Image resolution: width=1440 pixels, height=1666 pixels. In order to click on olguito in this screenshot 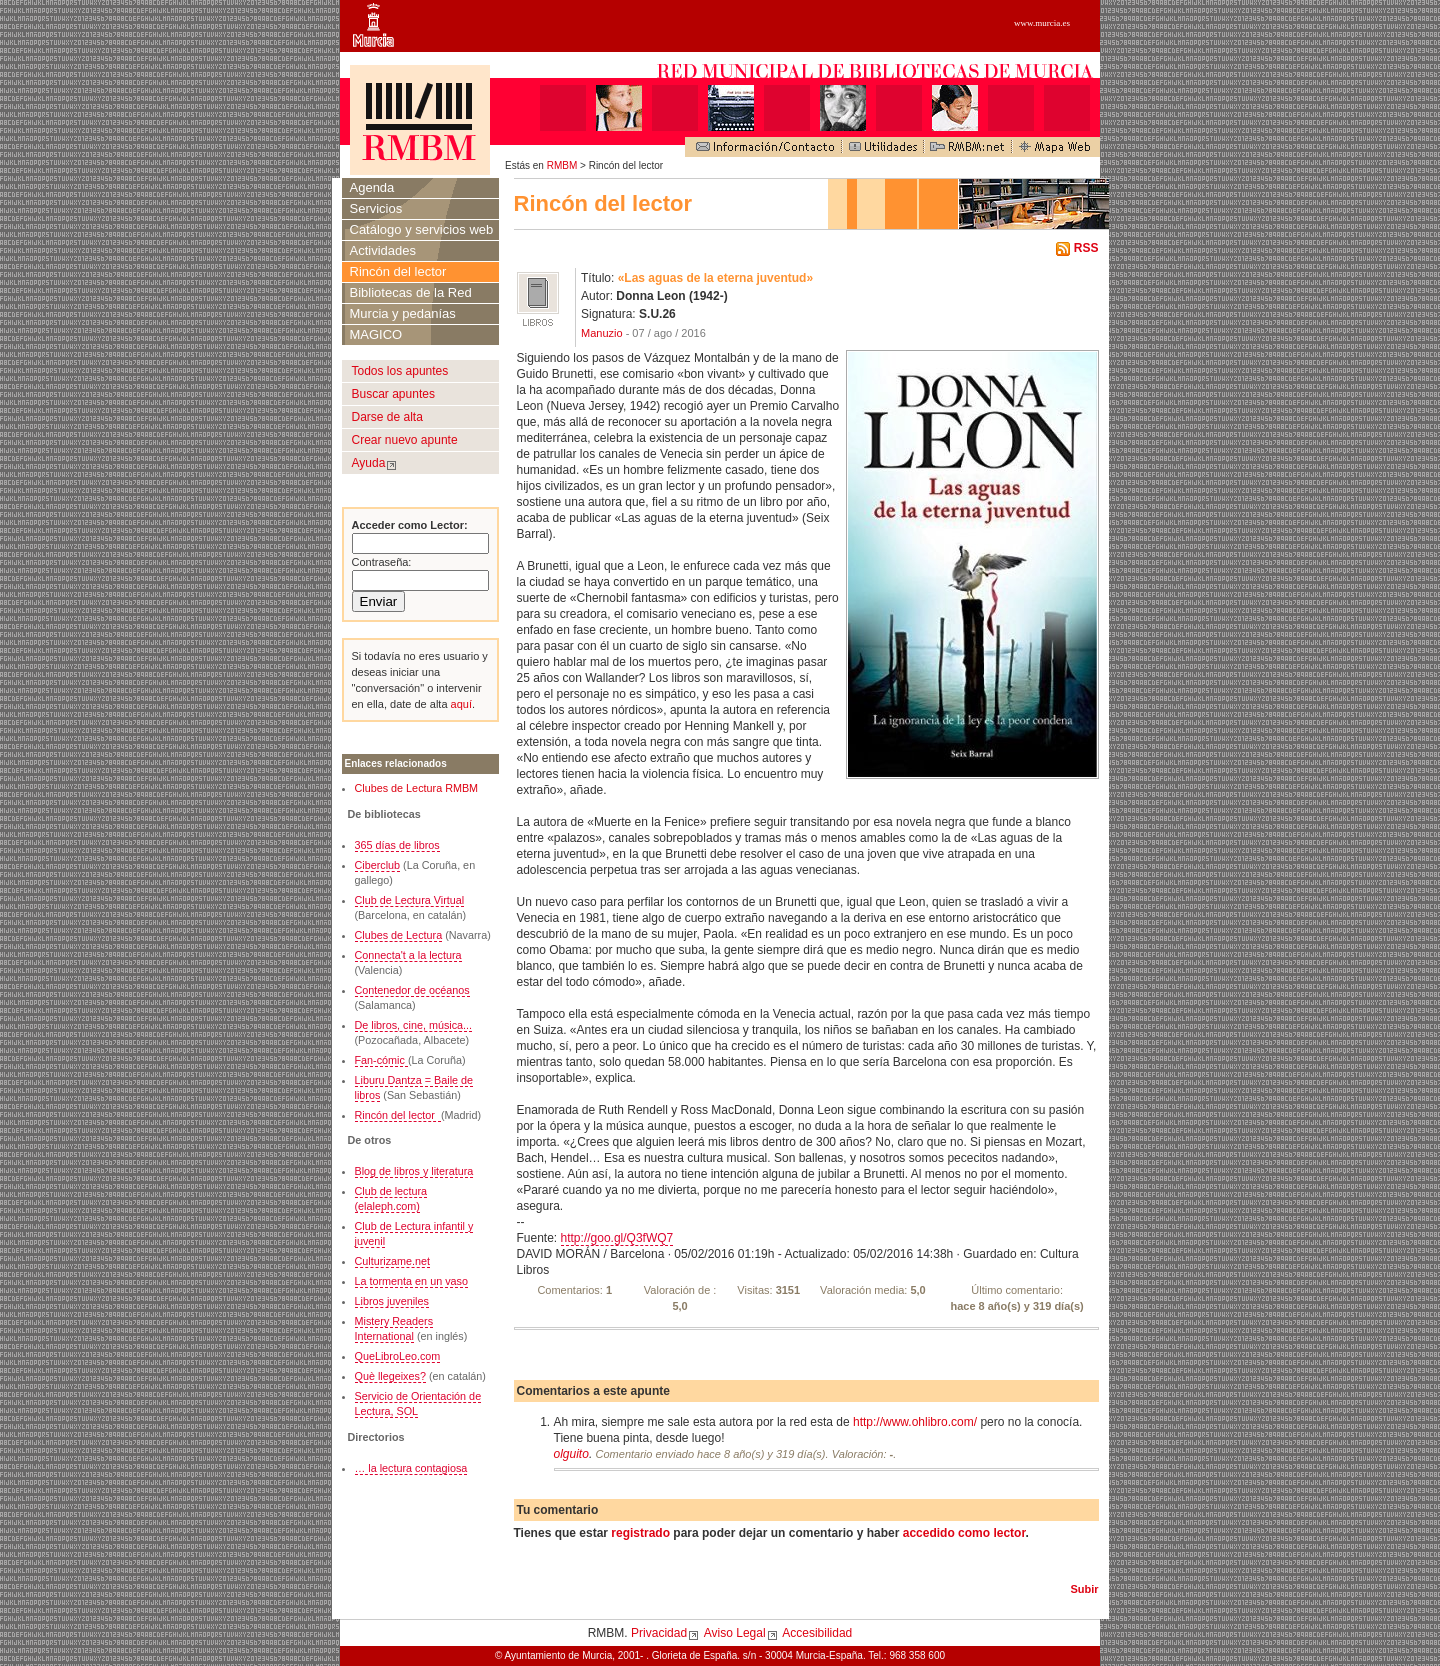, I will do `click(571, 1454)`.